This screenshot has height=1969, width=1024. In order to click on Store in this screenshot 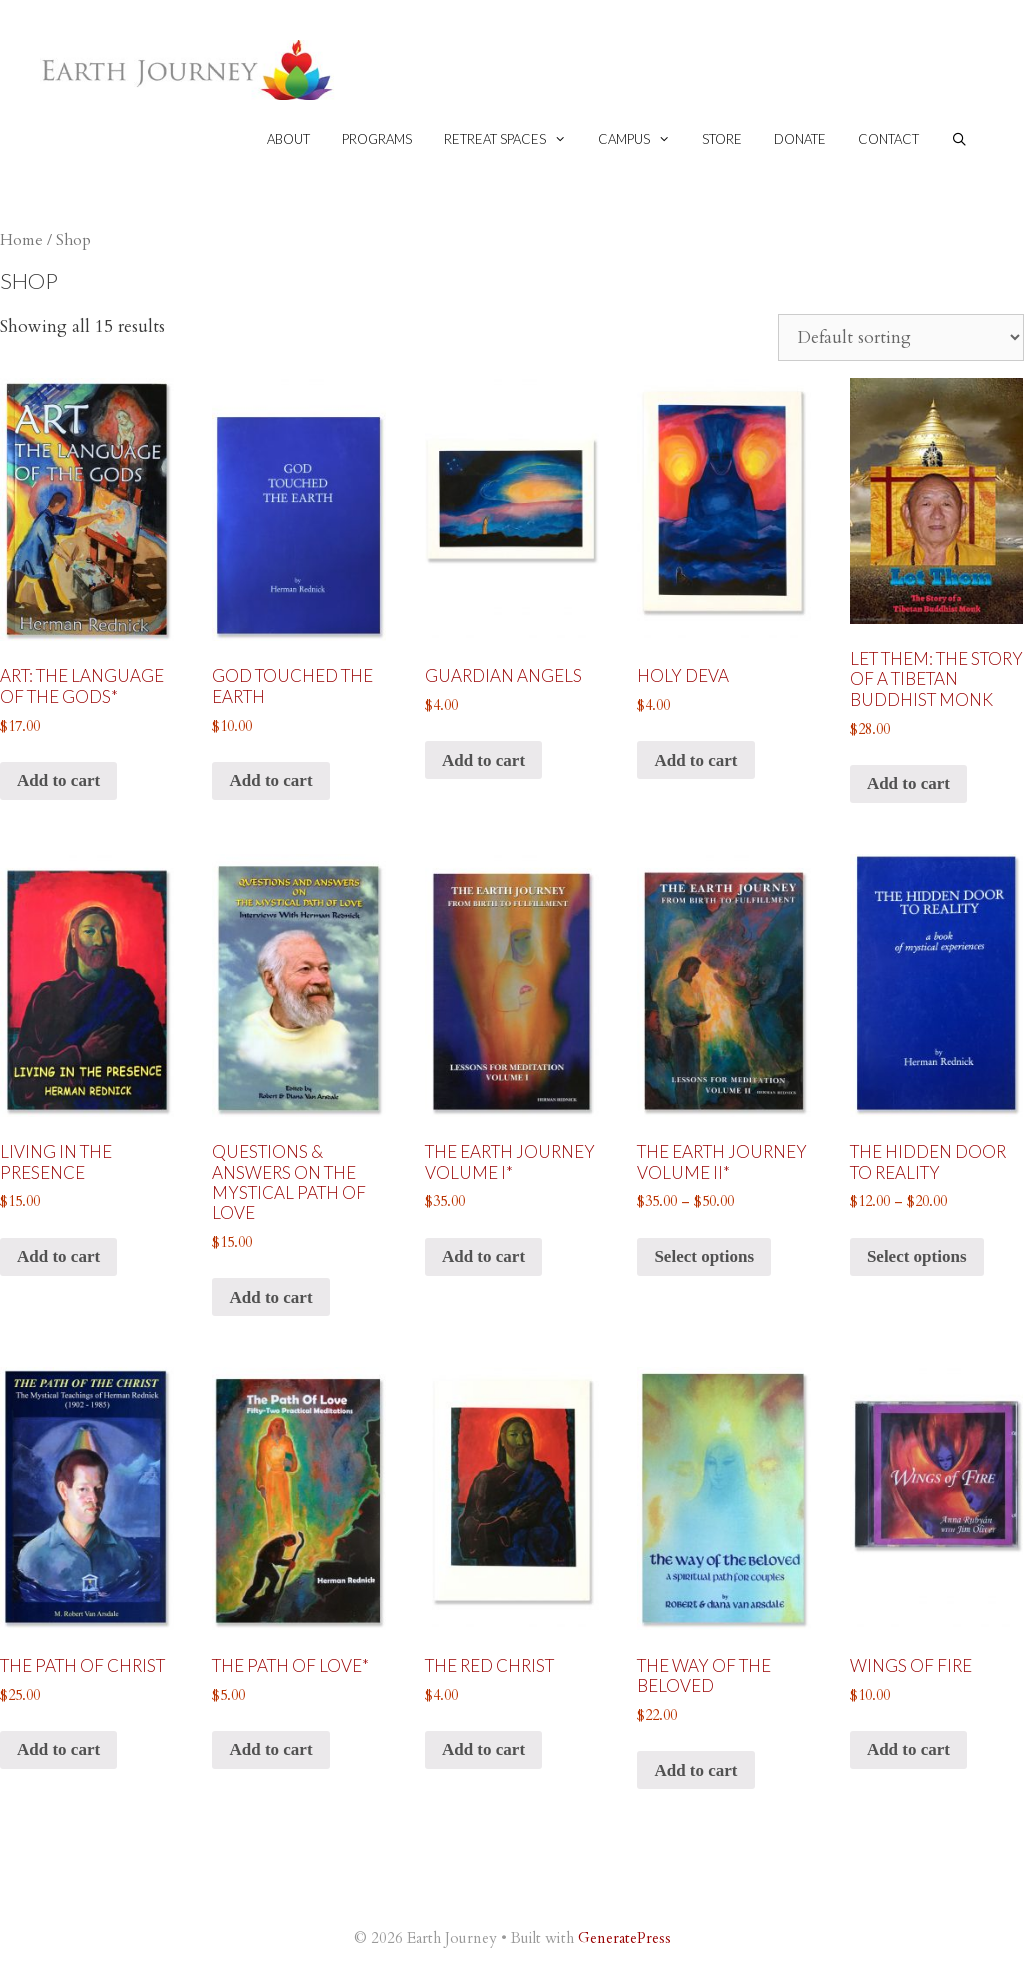, I will do `click(722, 139)`.